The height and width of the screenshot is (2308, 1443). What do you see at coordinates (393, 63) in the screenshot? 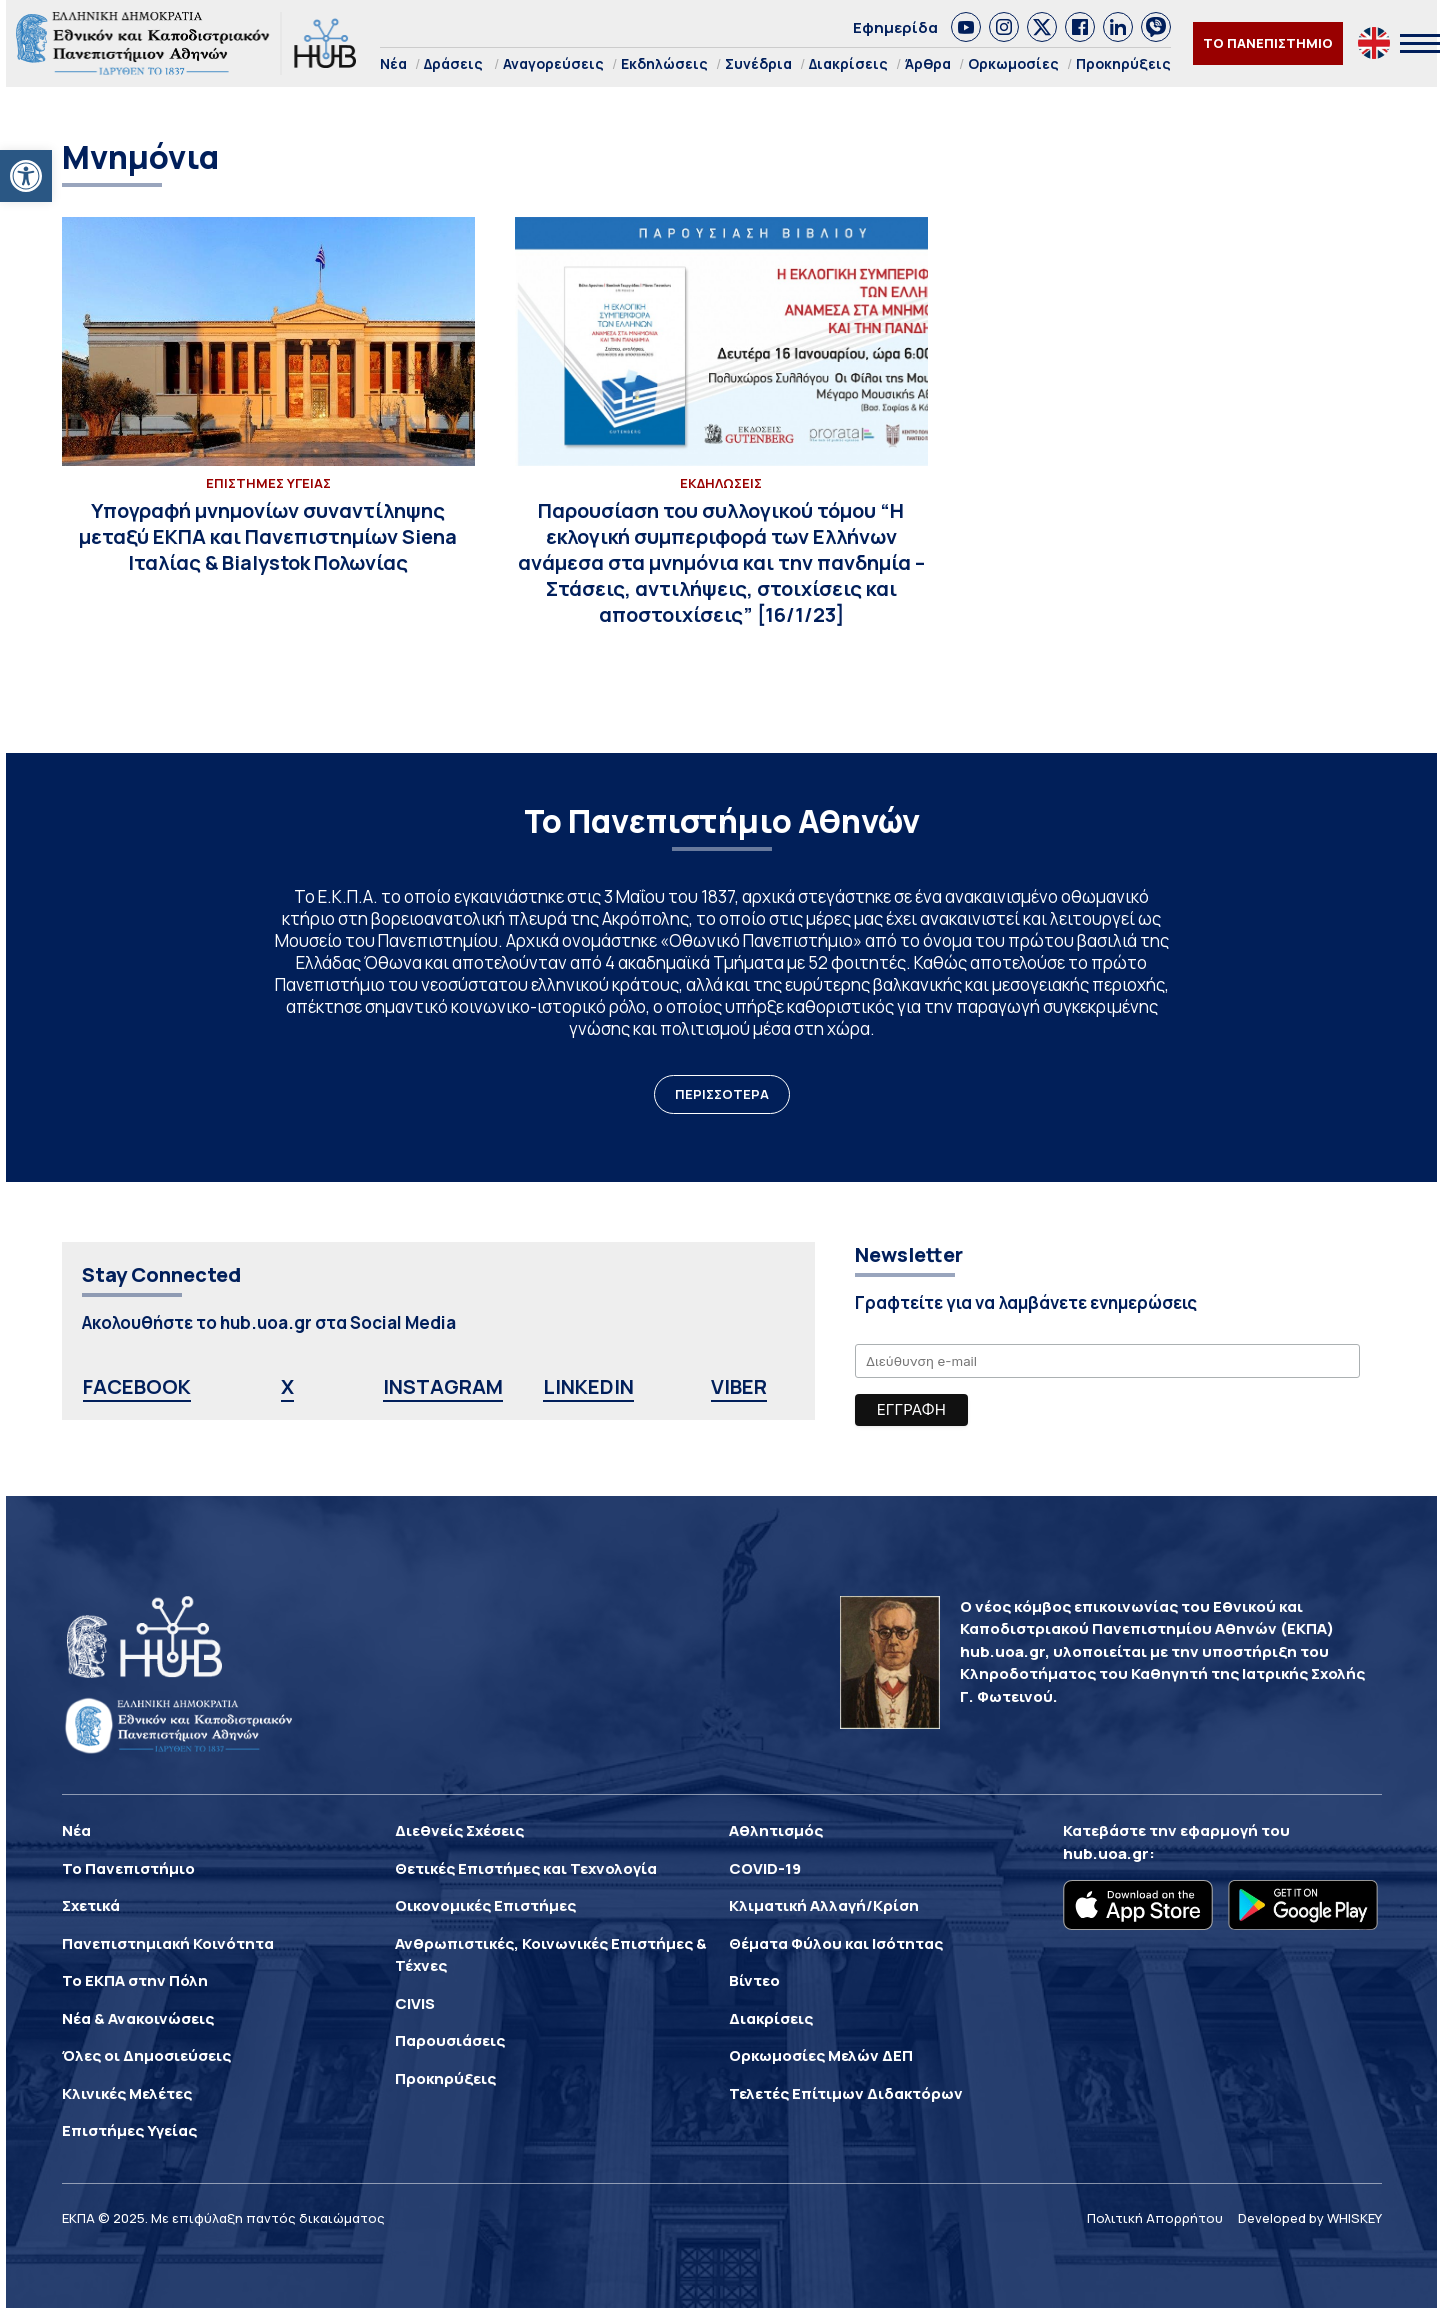
I see `Νέα` at bounding box center [393, 63].